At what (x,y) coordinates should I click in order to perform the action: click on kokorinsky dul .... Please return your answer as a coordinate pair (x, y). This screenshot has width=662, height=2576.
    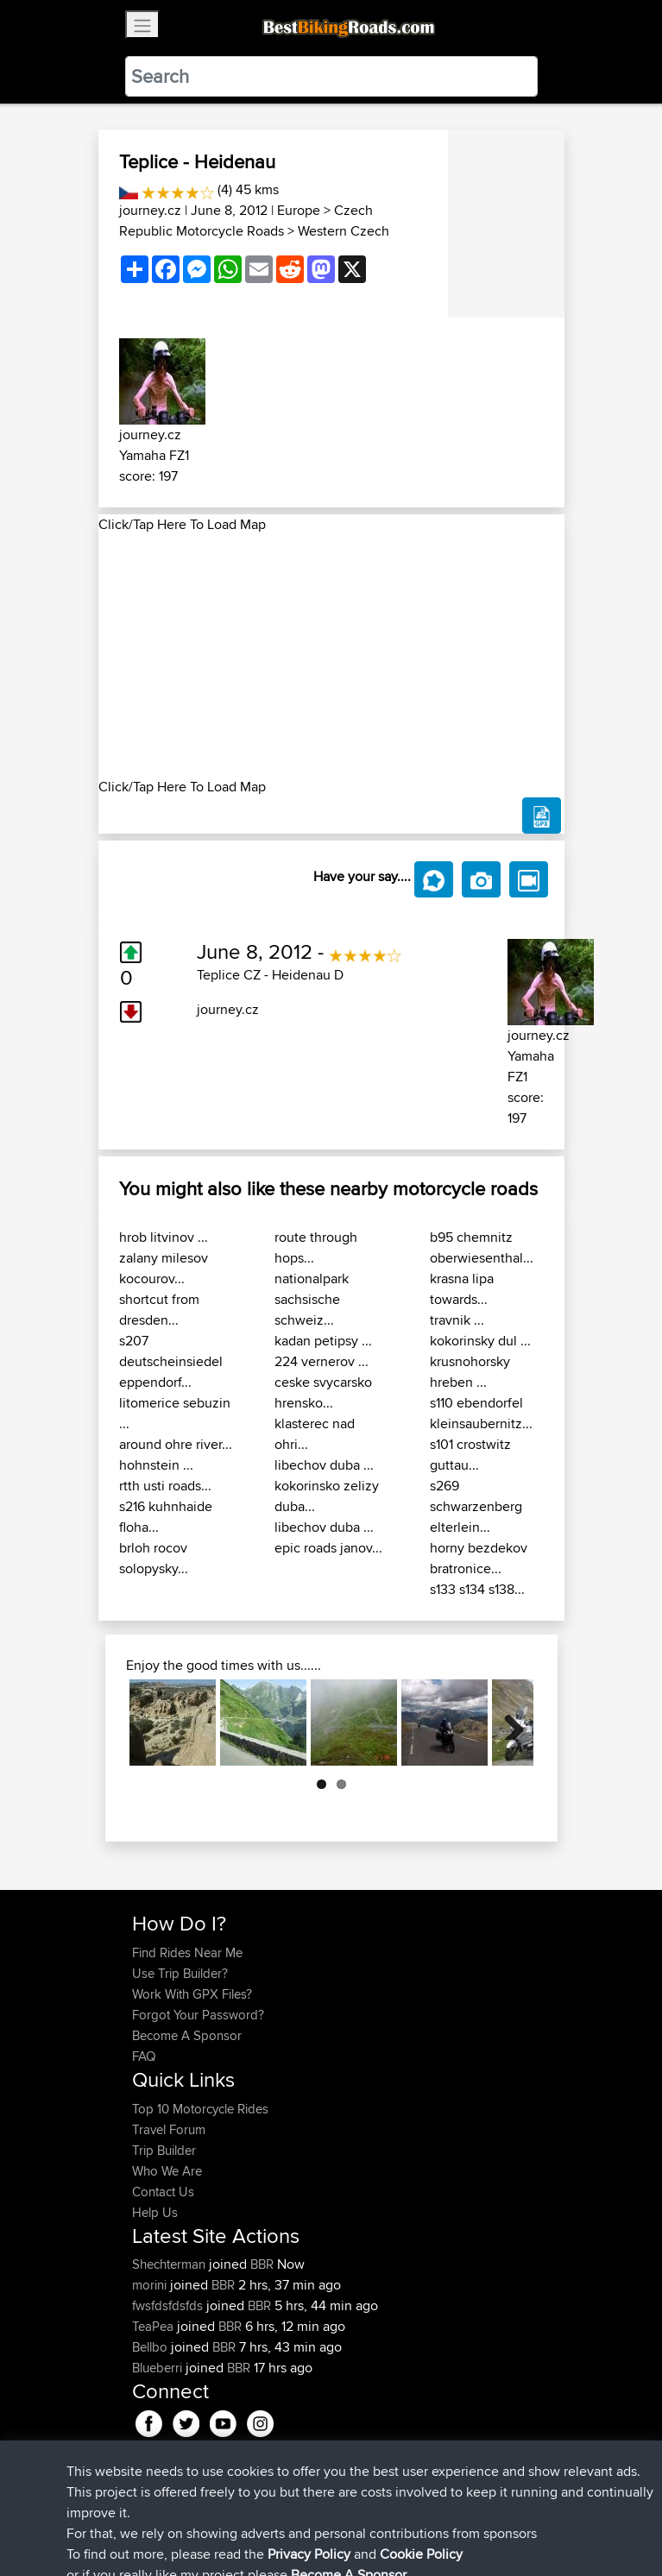
    Looking at the image, I should click on (480, 1341).